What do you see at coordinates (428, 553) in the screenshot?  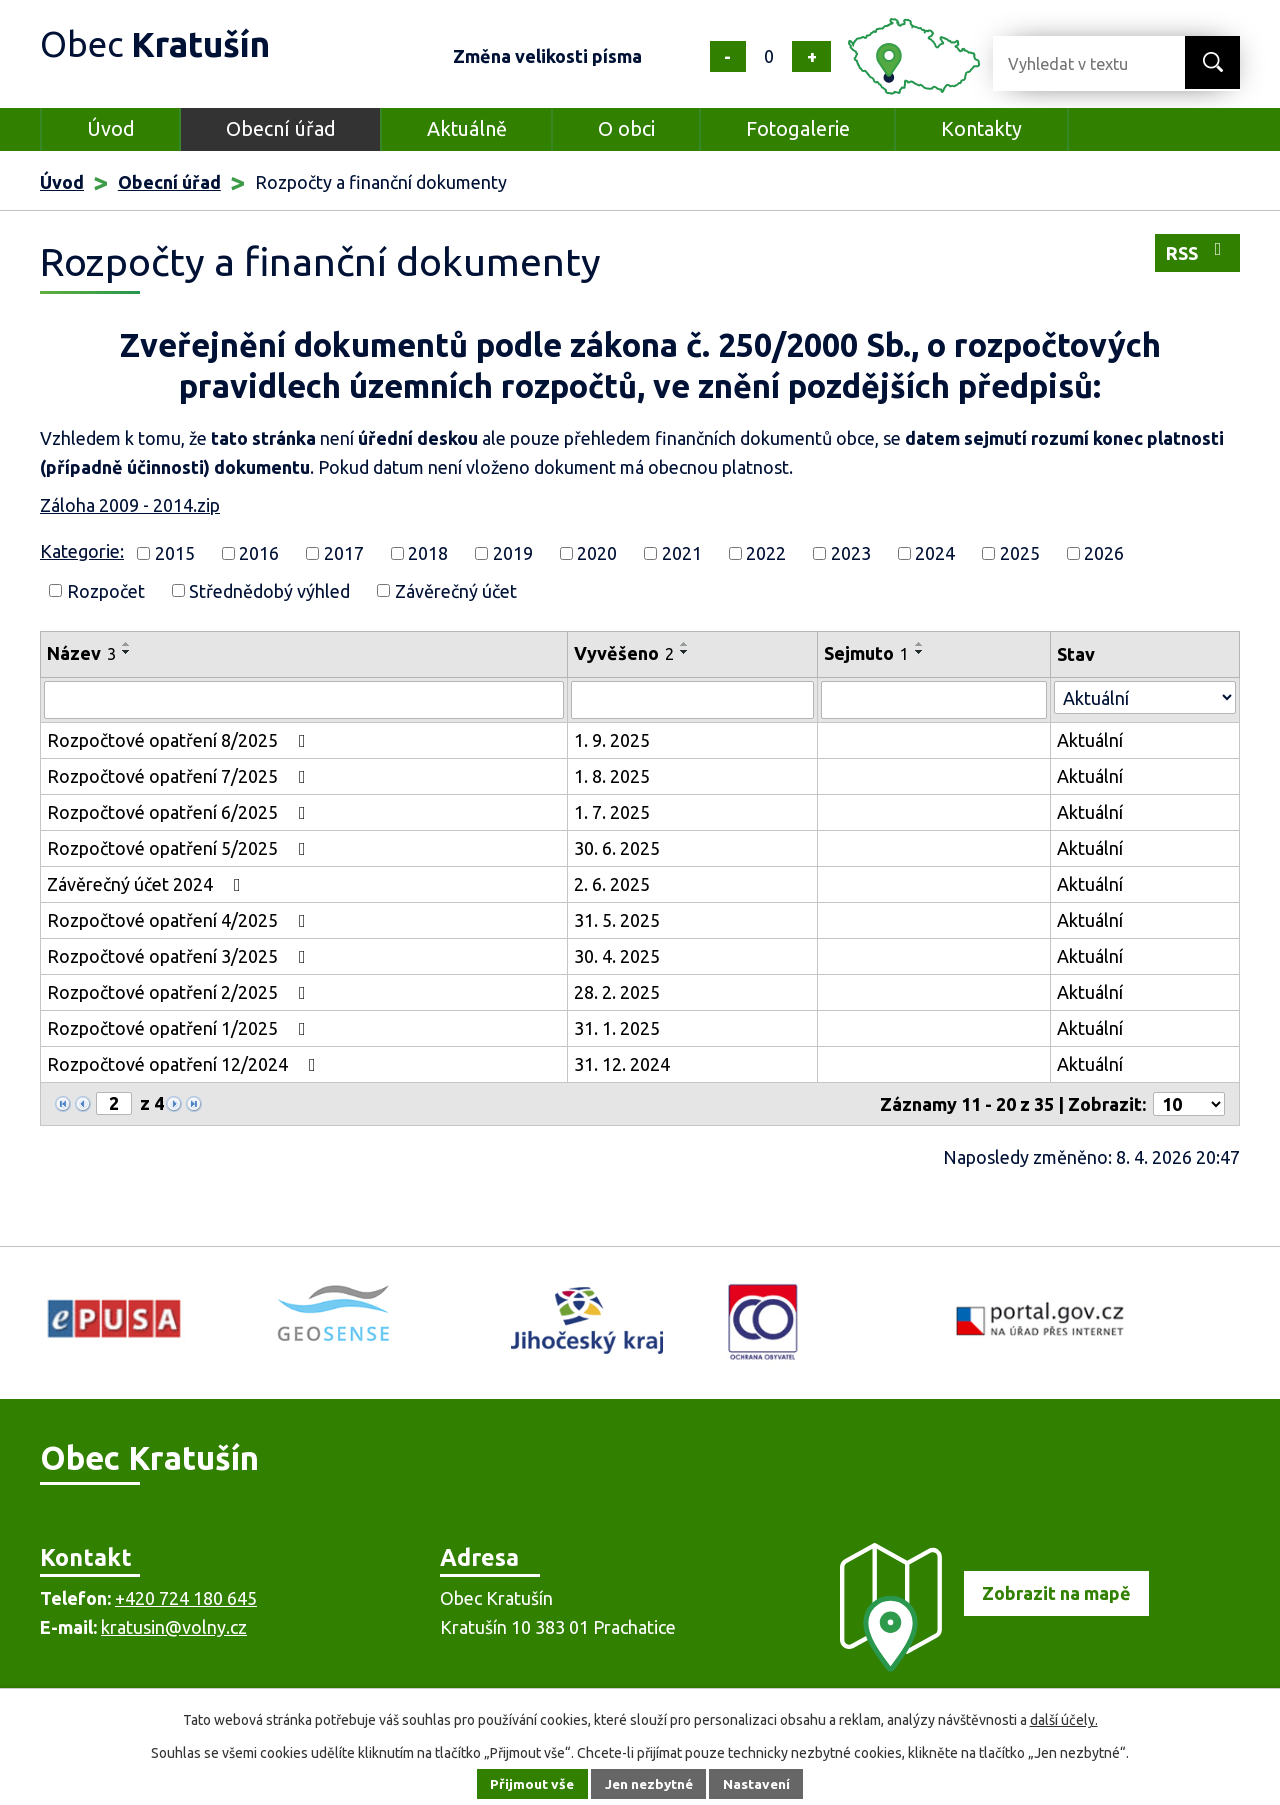 I see `2018` at bounding box center [428, 553].